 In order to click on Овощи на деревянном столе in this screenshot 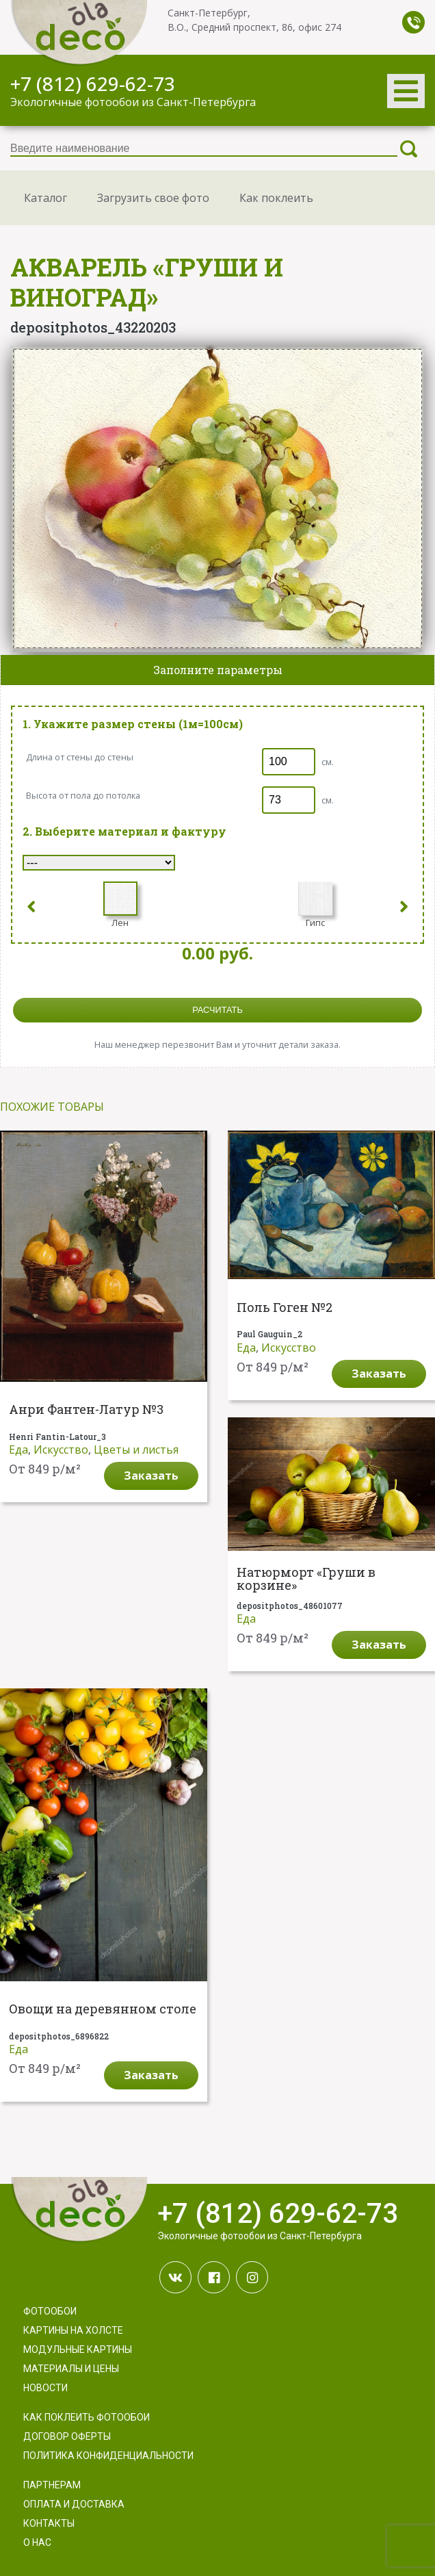, I will do `click(102, 2009)`.